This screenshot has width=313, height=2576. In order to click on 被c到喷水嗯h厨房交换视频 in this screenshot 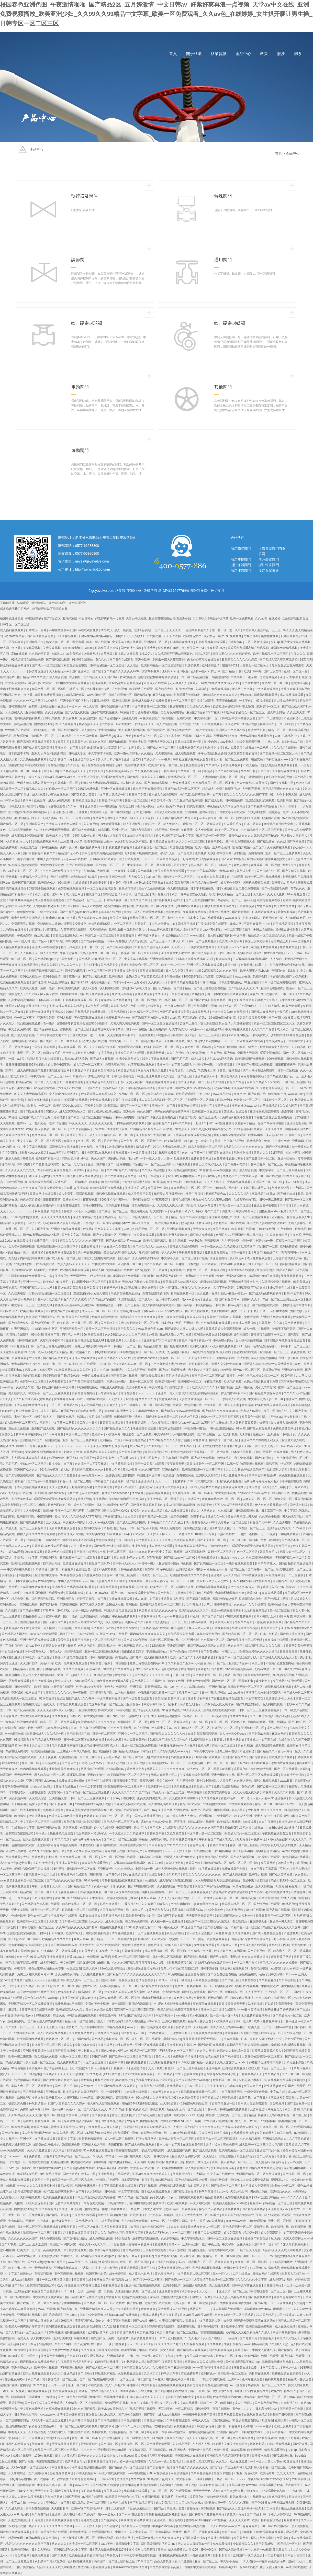, I will do `click(139, 1287)`.